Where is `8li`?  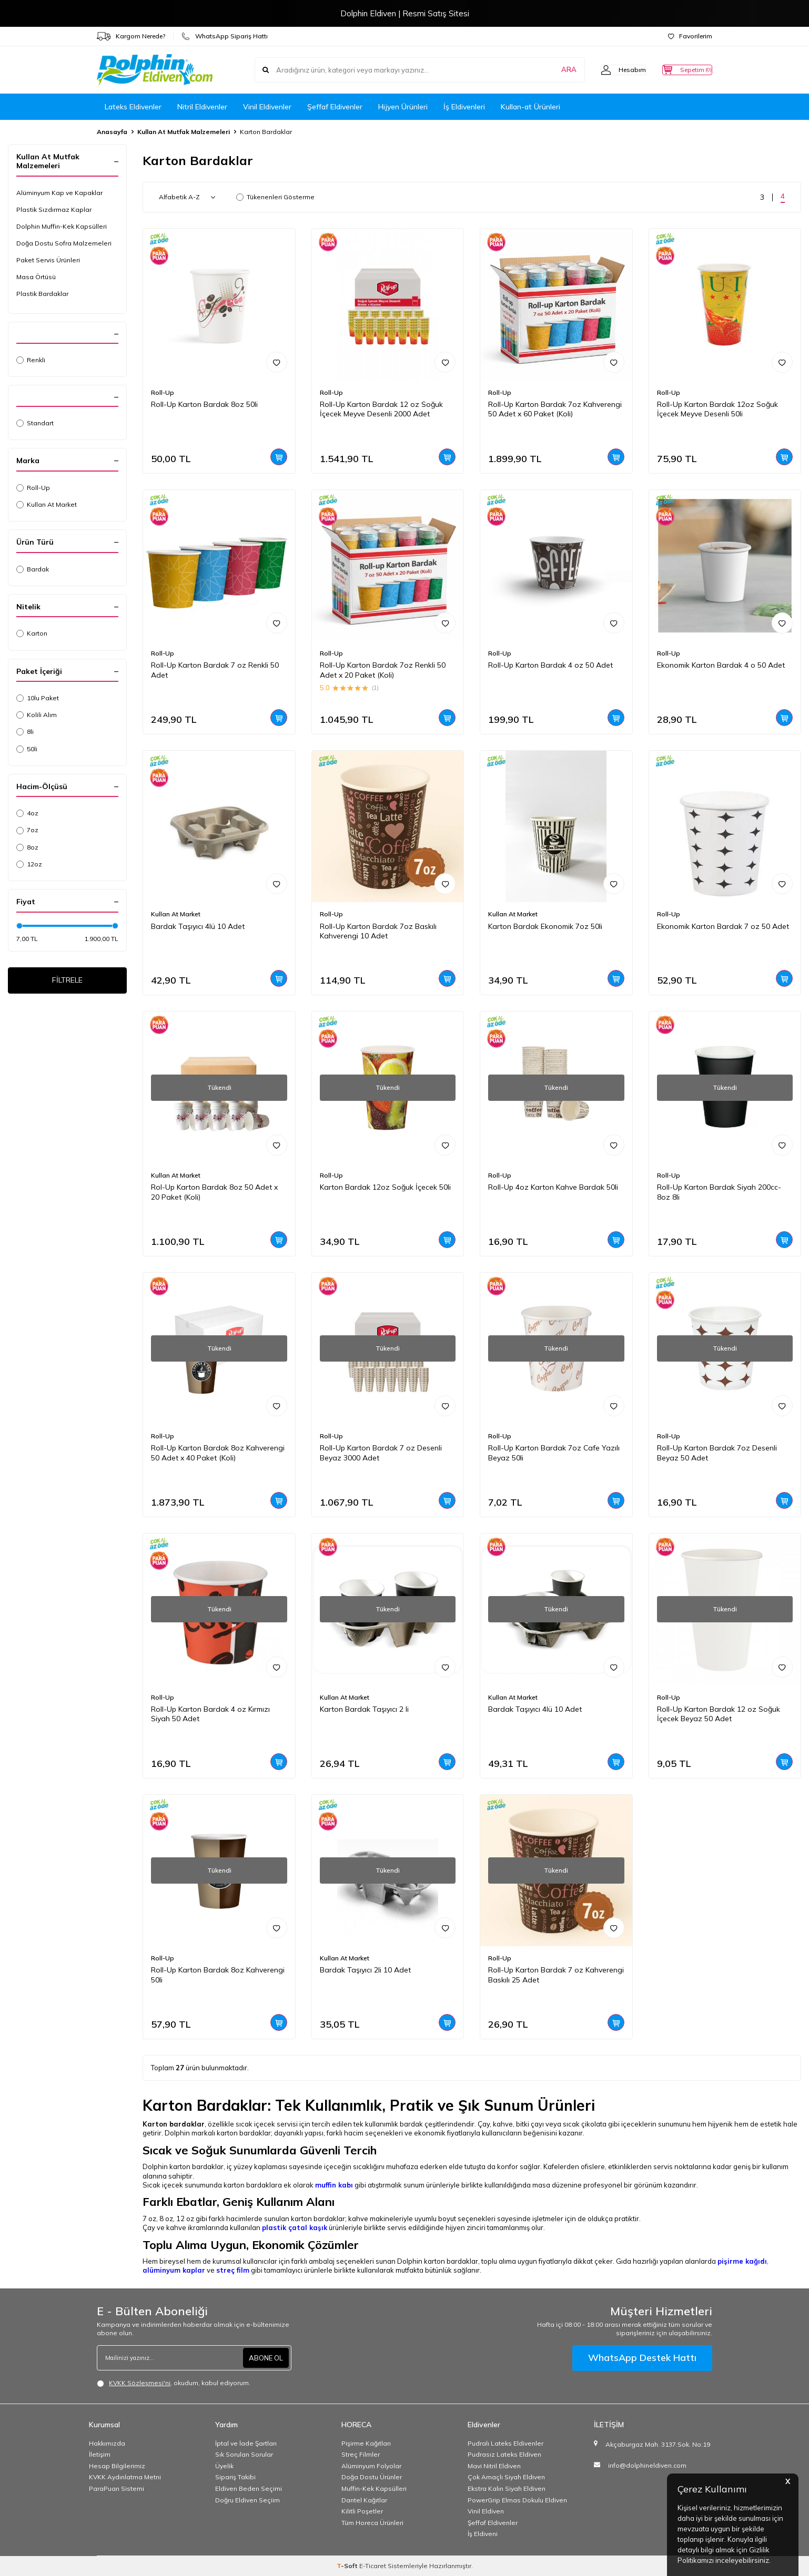 8li is located at coordinates (25, 731).